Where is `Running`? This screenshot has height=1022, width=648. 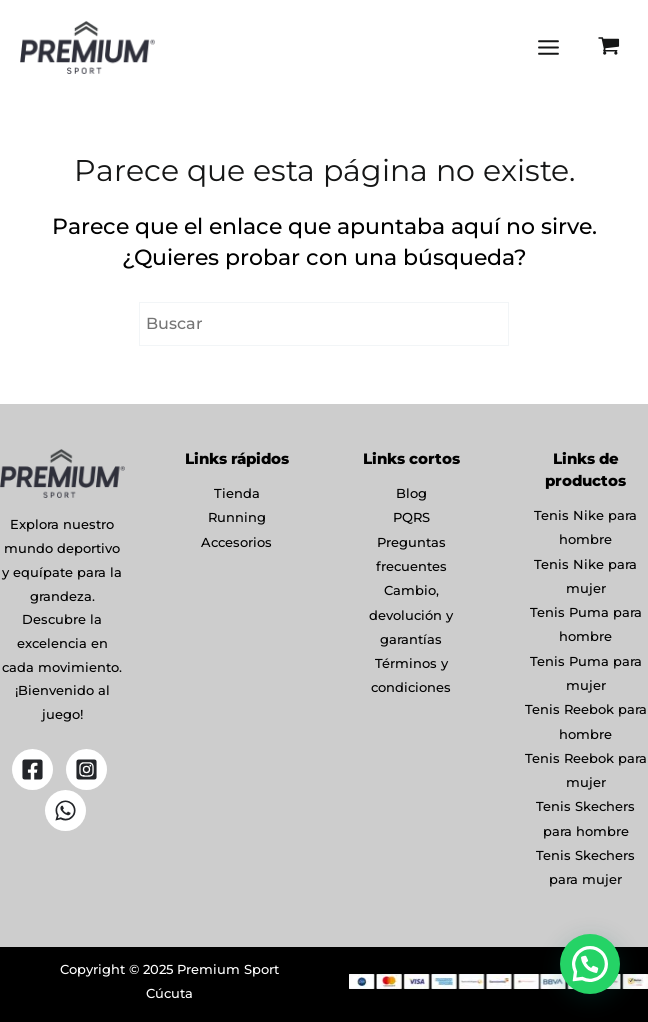
Running is located at coordinates (237, 521).